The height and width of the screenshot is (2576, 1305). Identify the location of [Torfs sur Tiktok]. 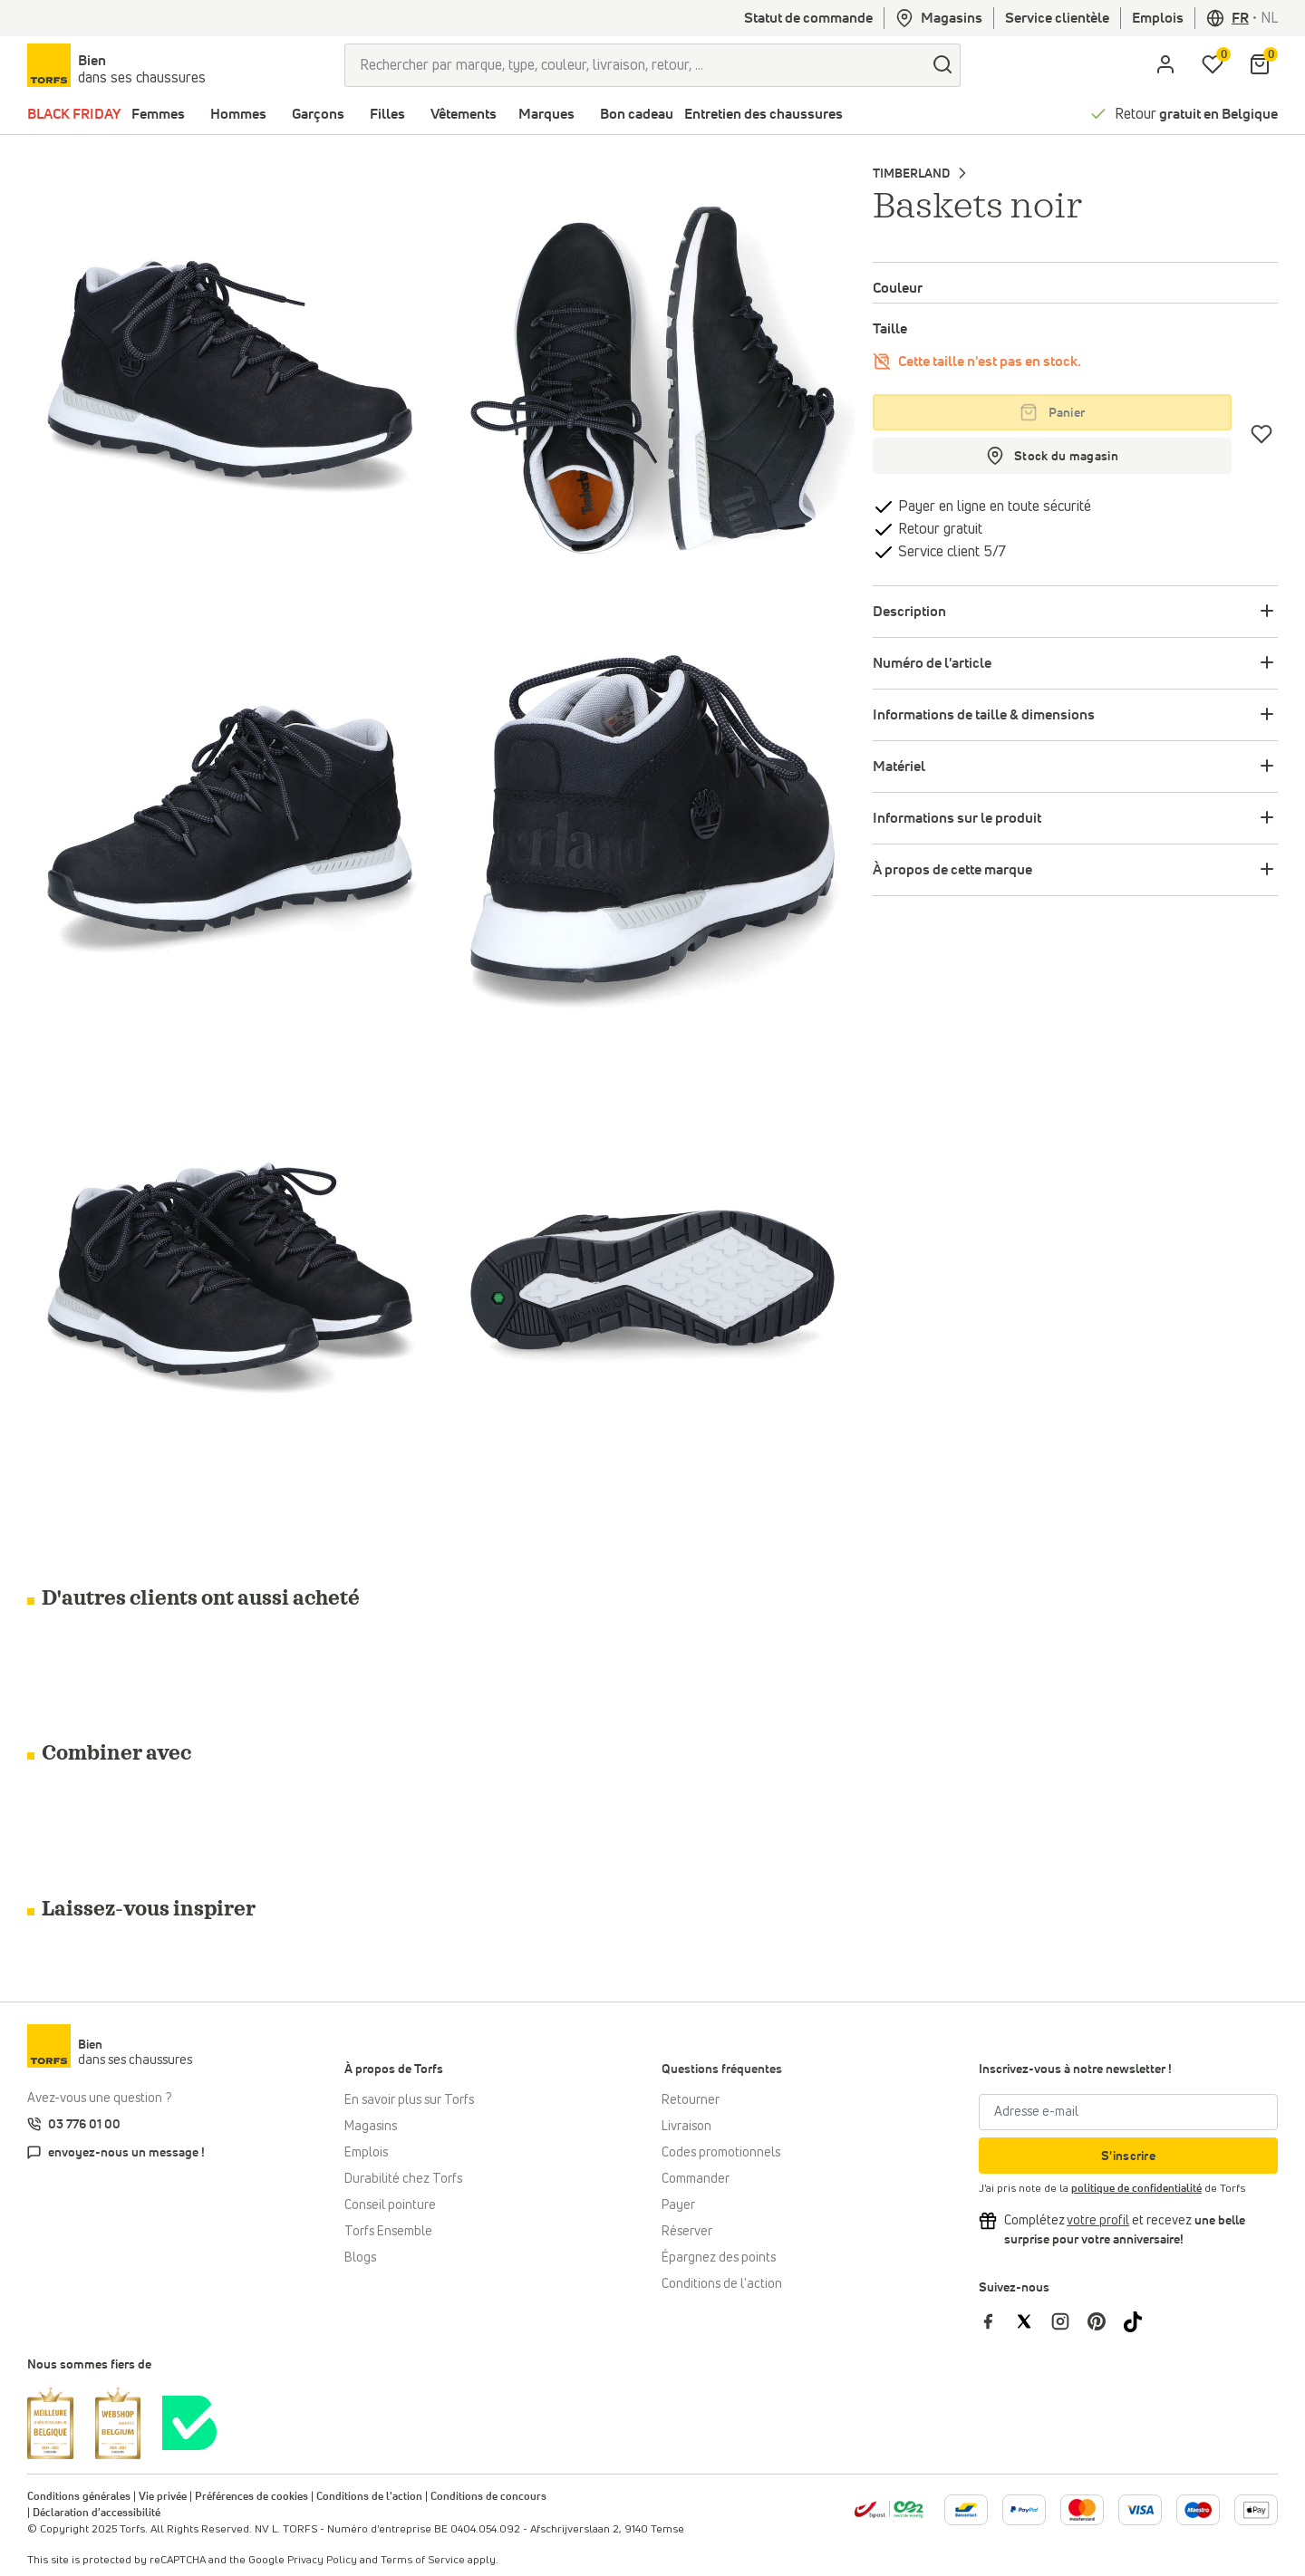
(1140, 2321).